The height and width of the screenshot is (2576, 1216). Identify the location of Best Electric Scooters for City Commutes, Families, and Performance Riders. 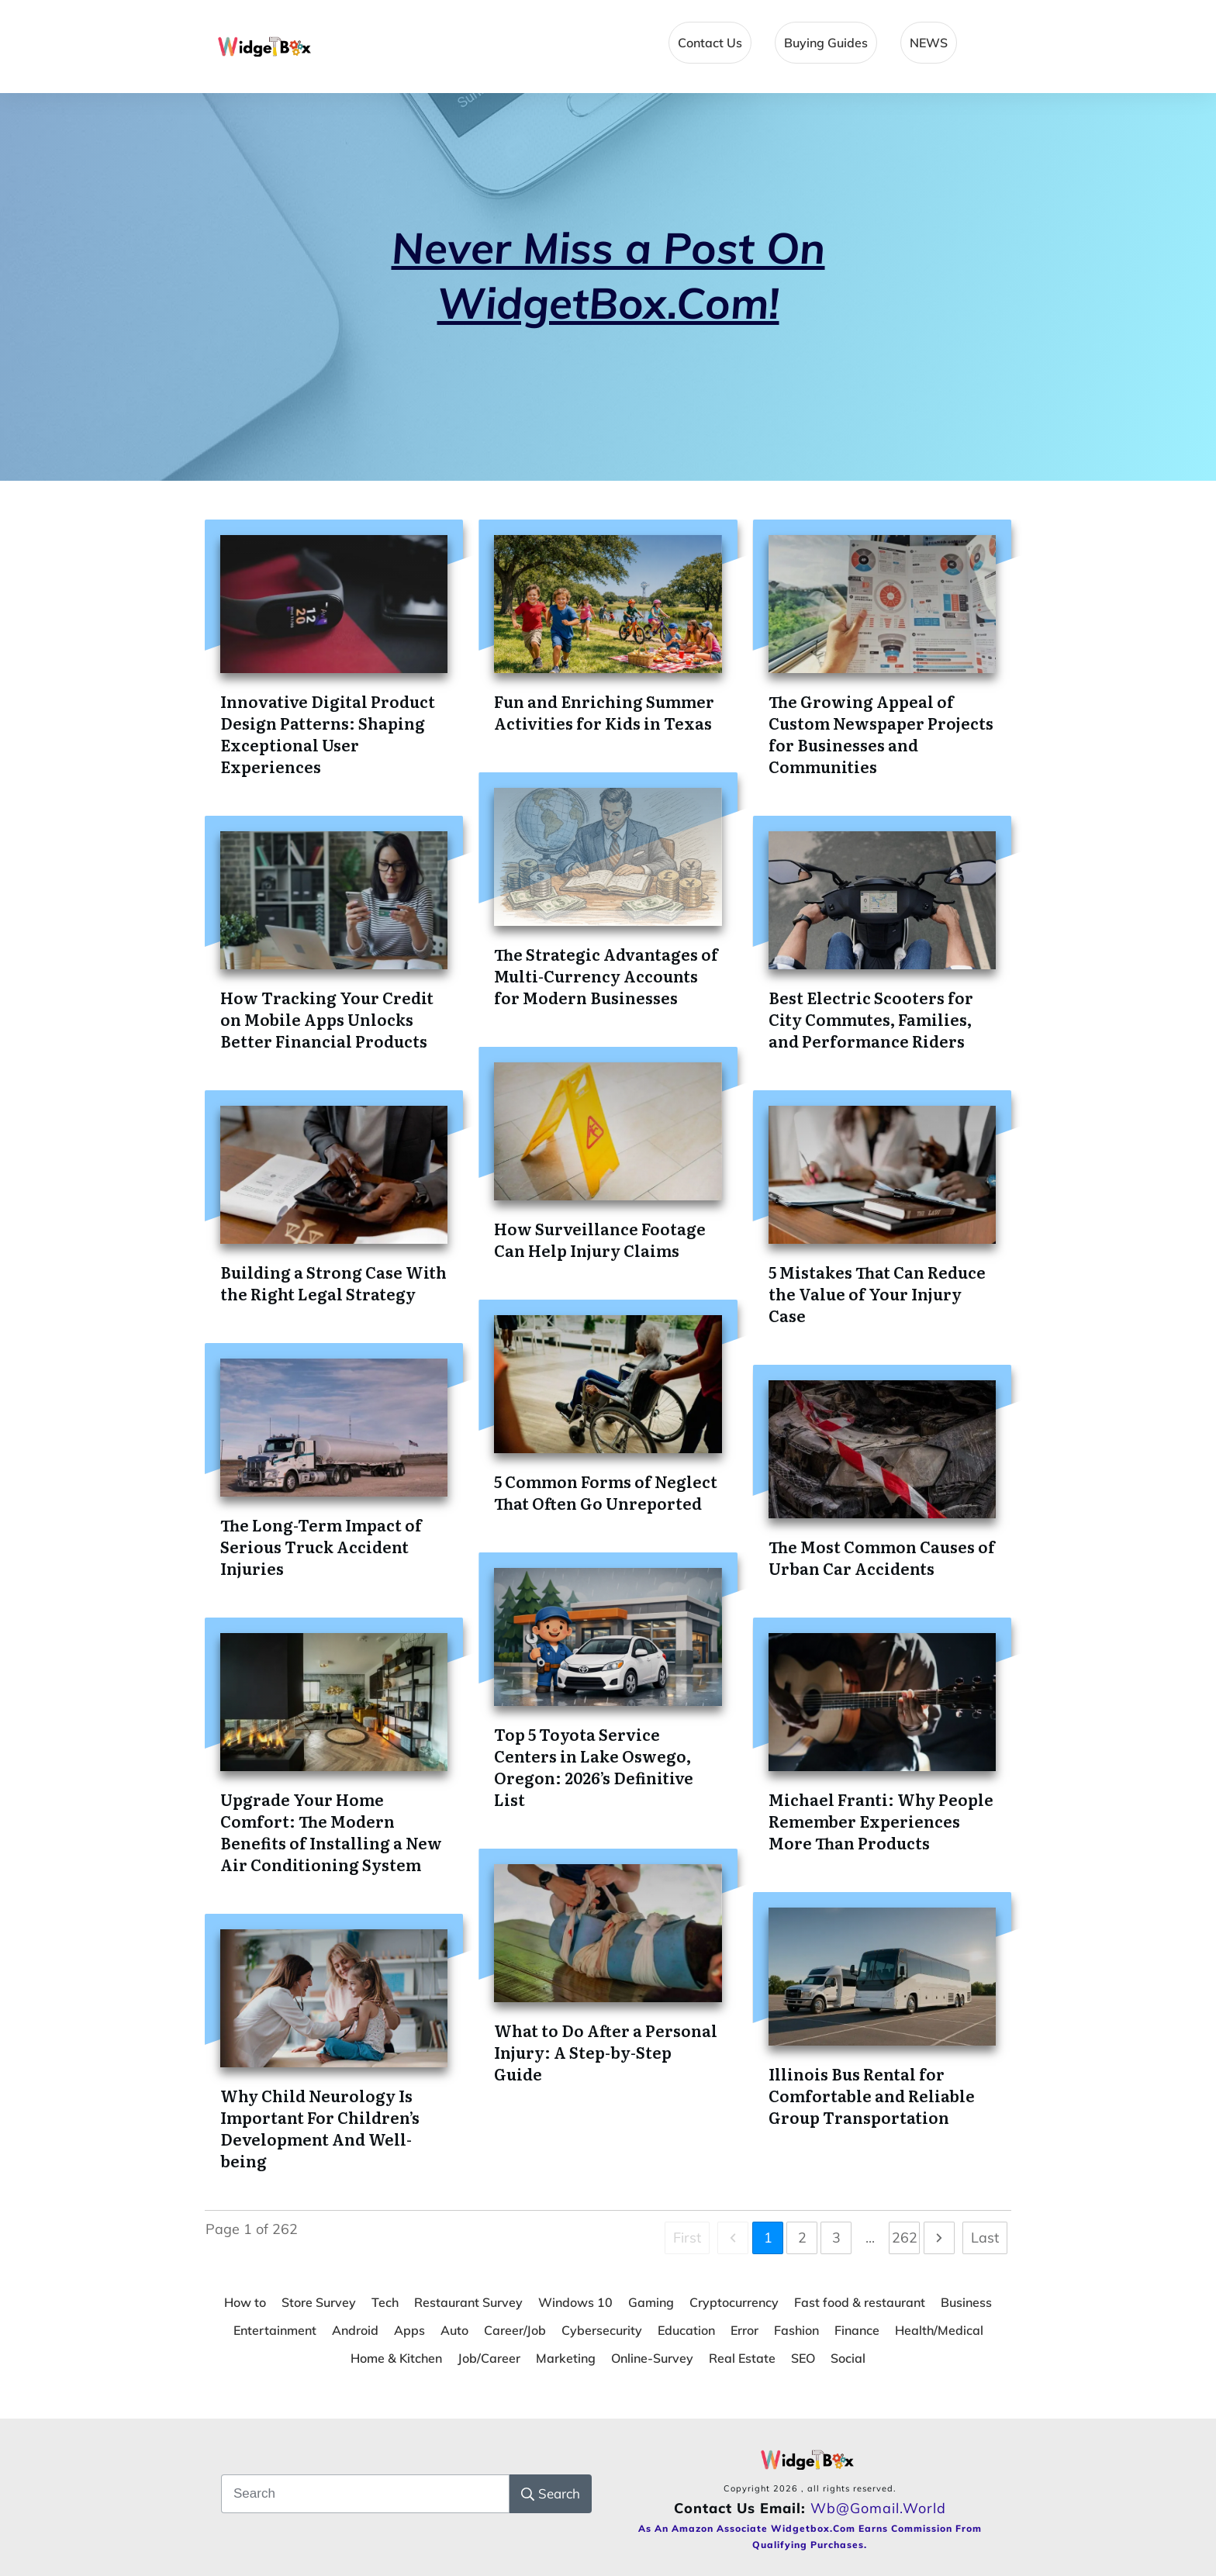
(871, 1019).